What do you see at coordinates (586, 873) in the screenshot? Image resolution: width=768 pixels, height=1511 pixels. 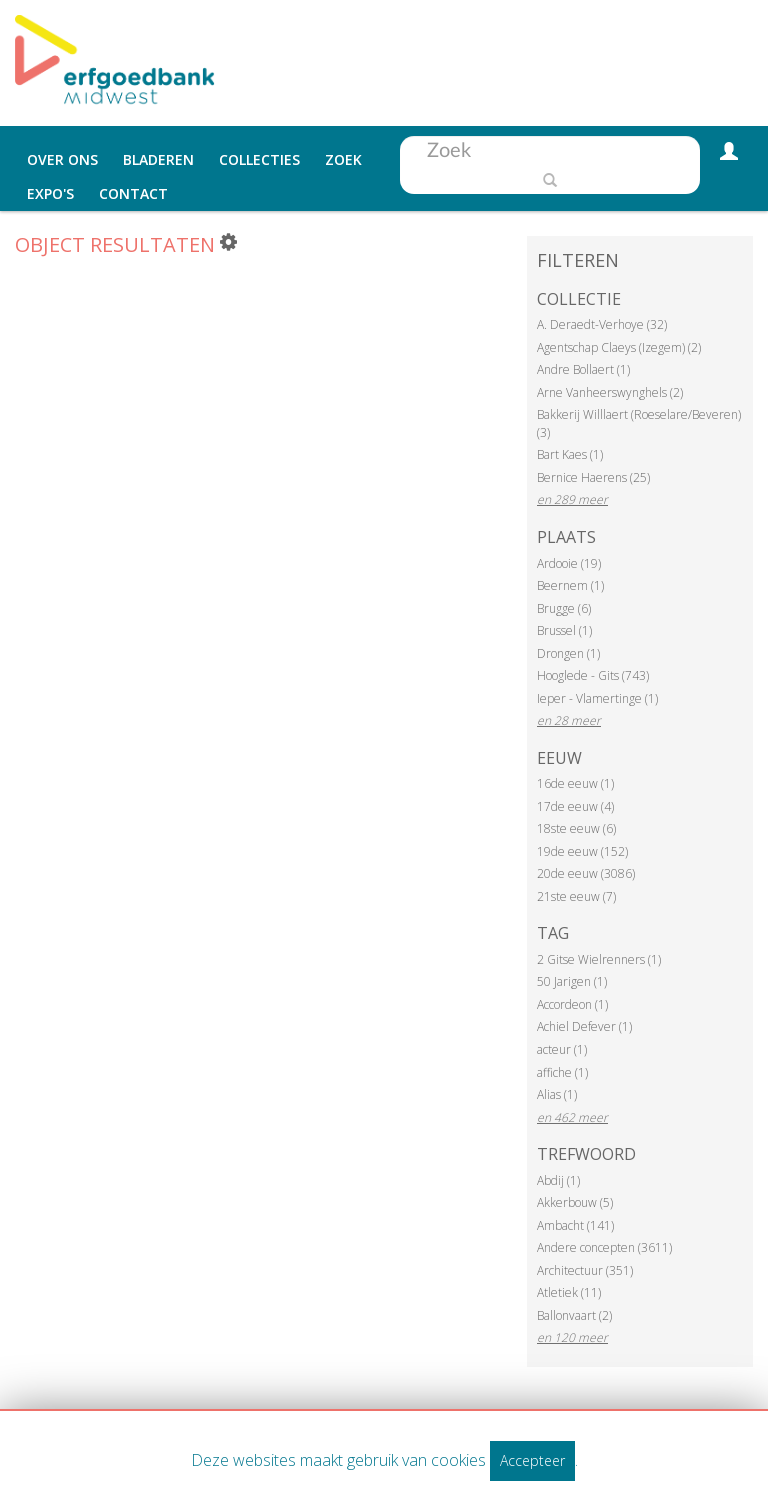 I see `20de eeuw (3086)` at bounding box center [586, 873].